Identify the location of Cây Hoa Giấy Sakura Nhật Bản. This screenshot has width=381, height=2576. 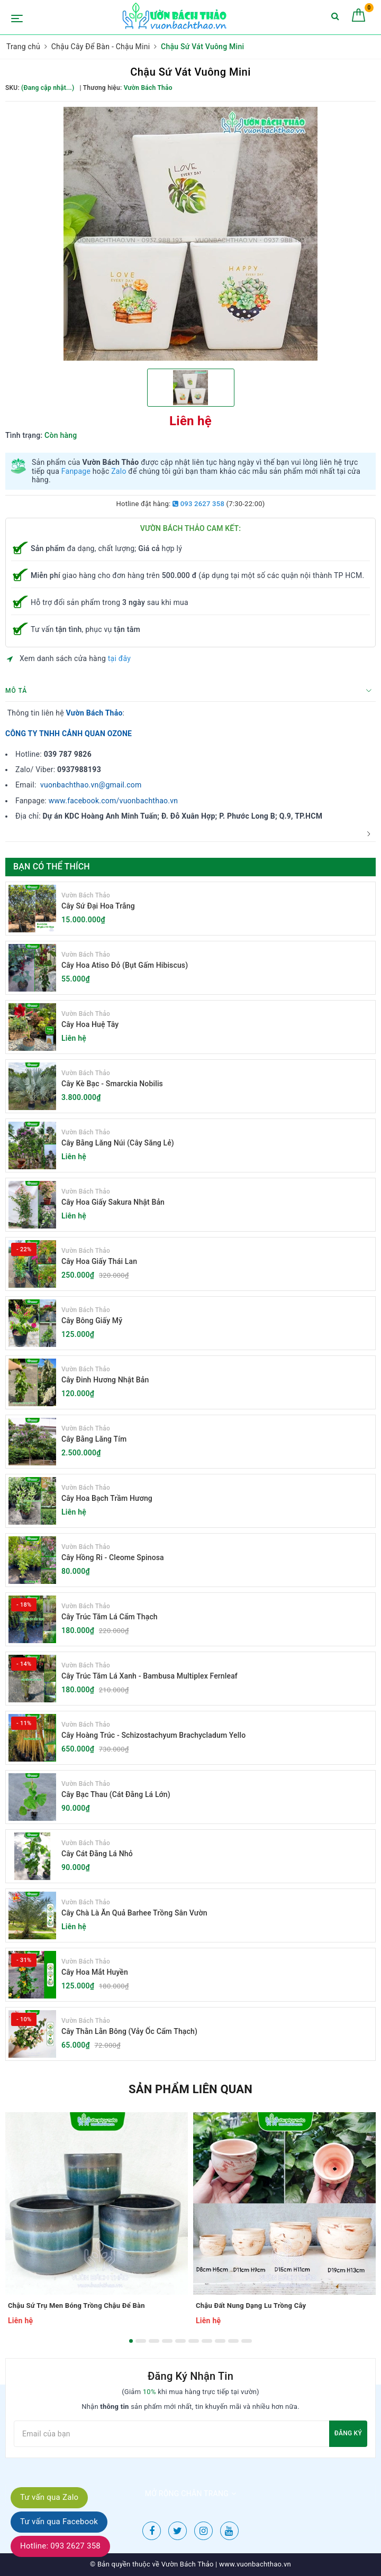
(113, 1202).